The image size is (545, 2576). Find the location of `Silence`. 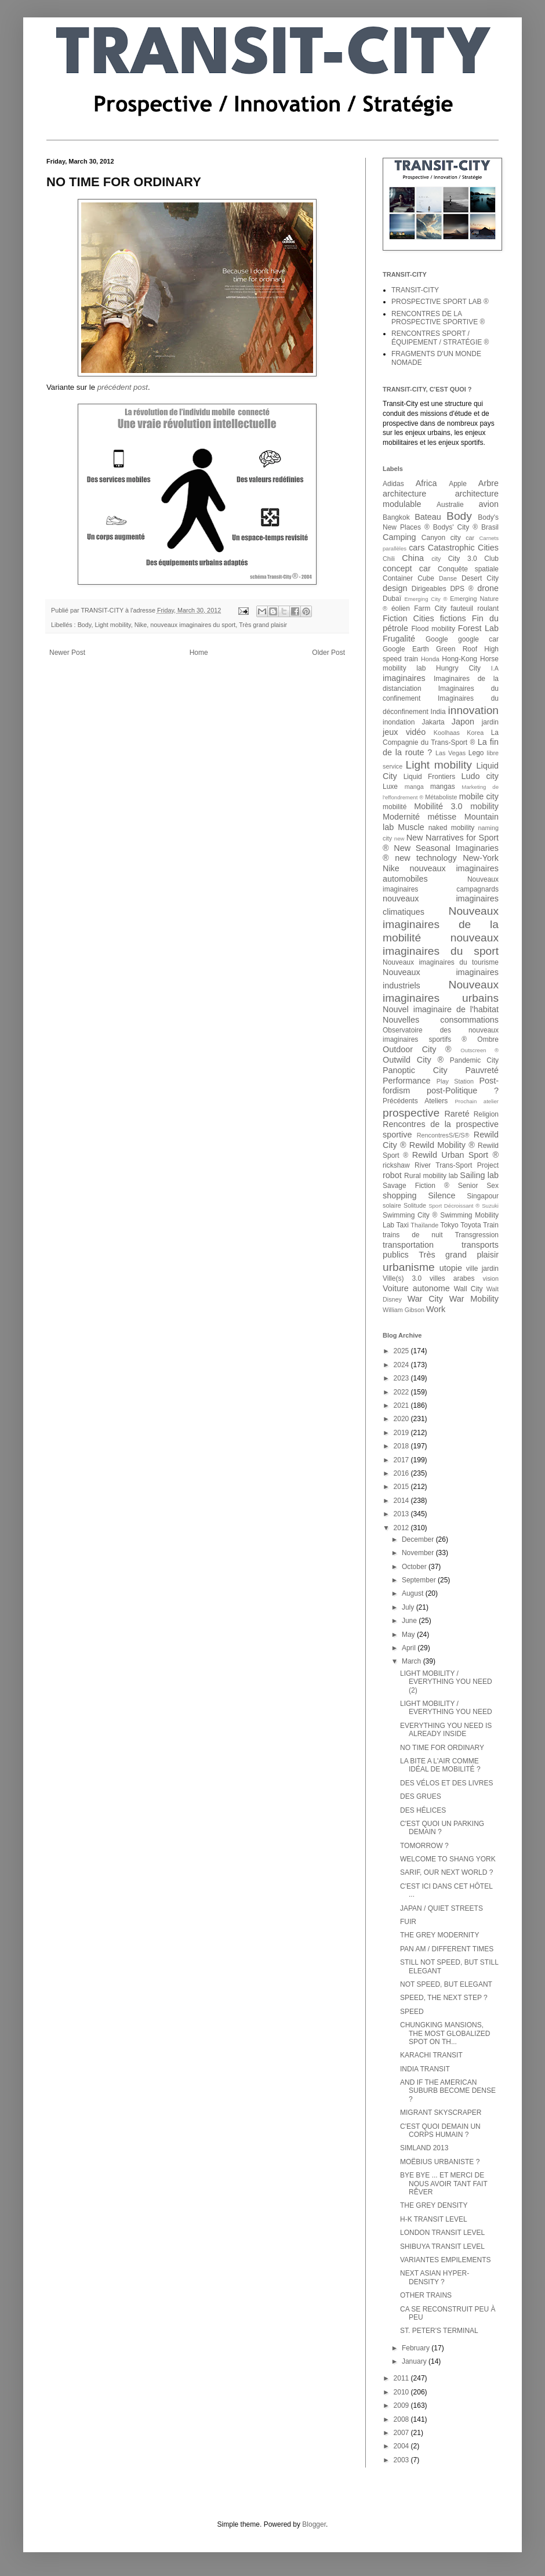

Silence is located at coordinates (441, 1195).